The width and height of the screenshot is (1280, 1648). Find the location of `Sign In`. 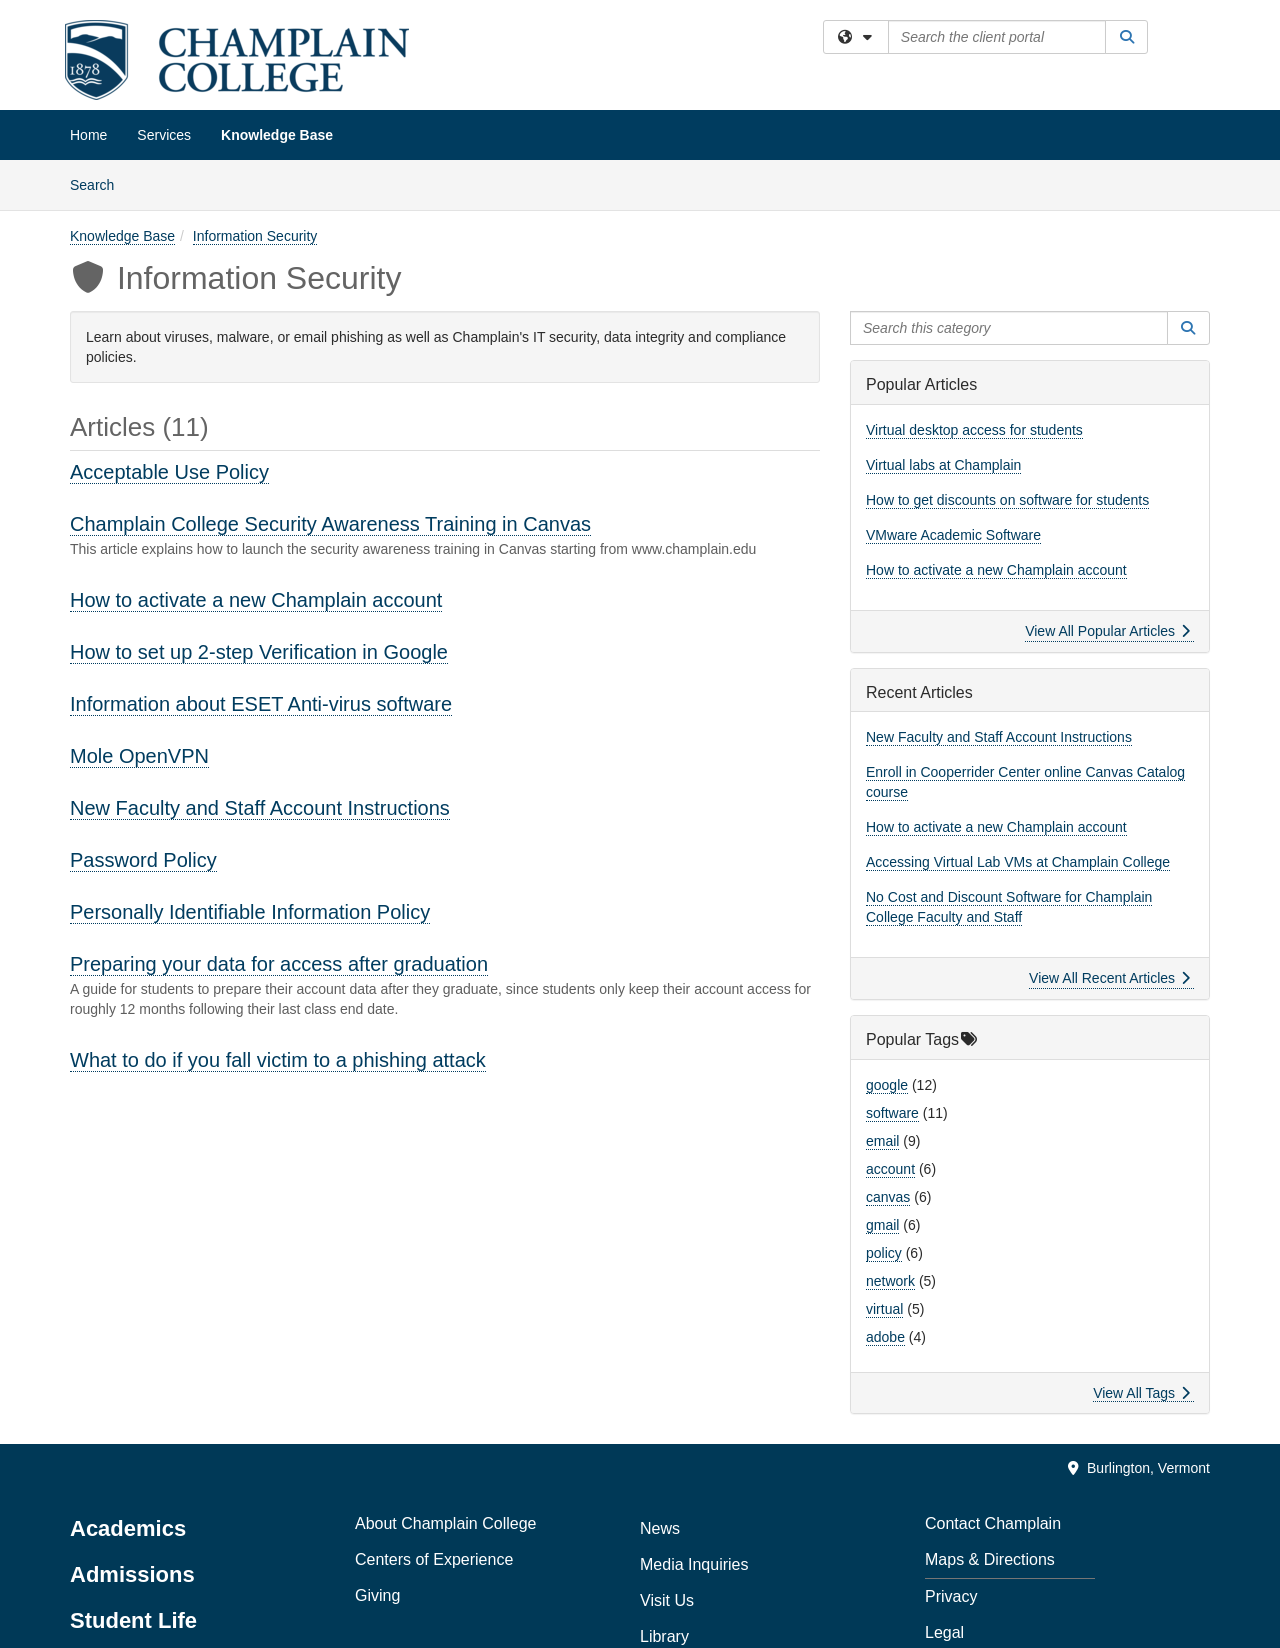

Sign In is located at coordinates (1196, 38).